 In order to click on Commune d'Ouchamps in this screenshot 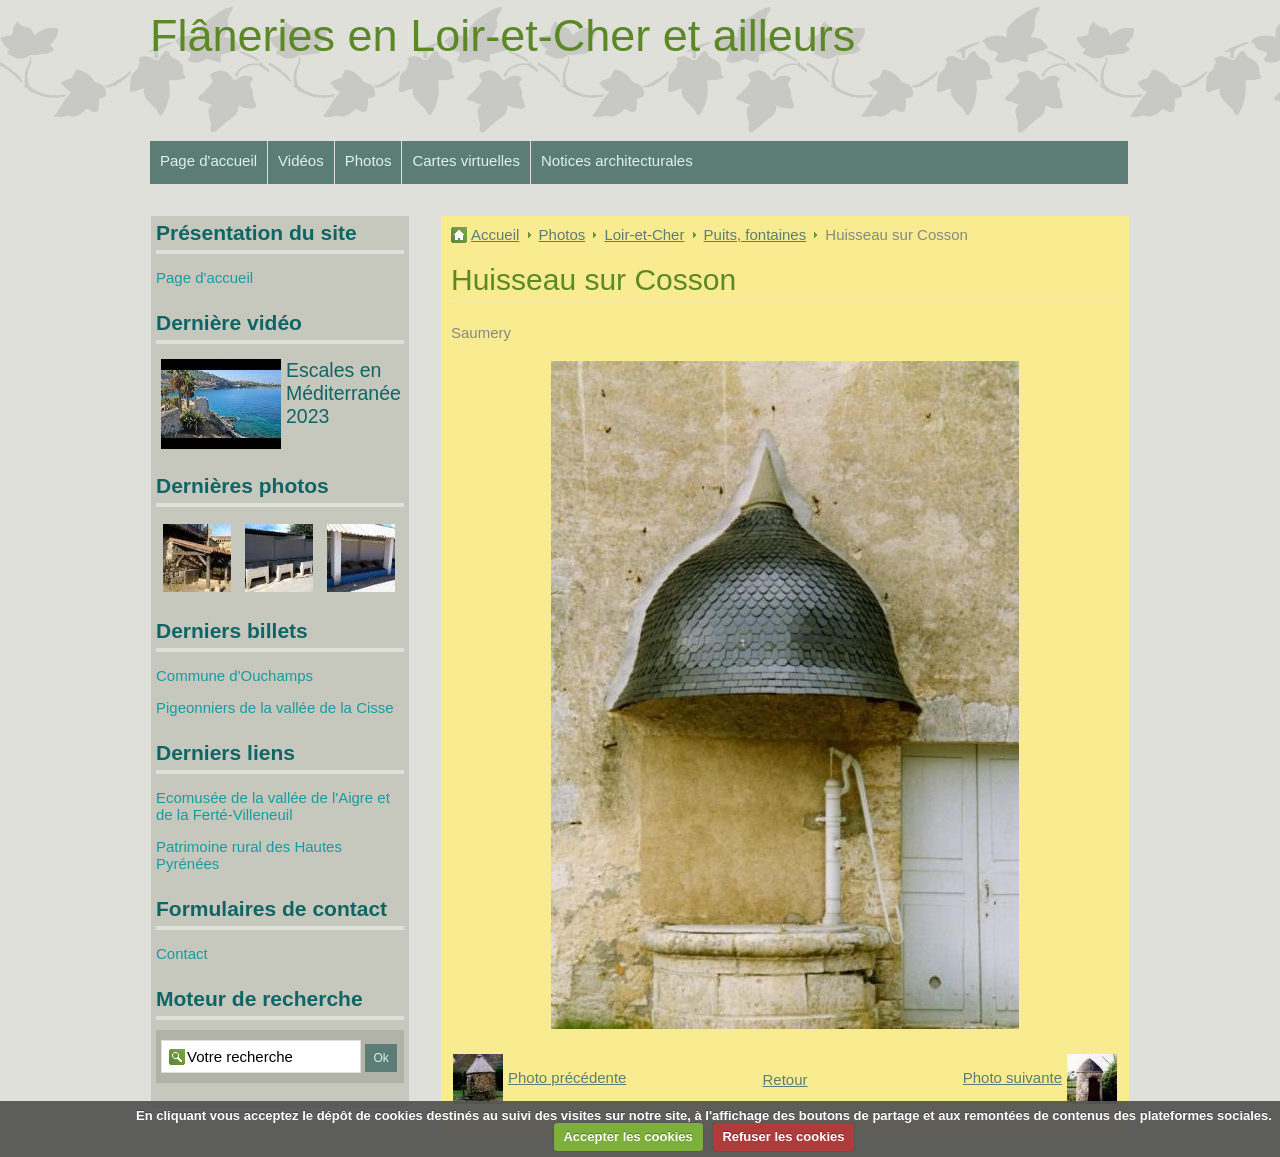, I will do `click(234, 675)`.